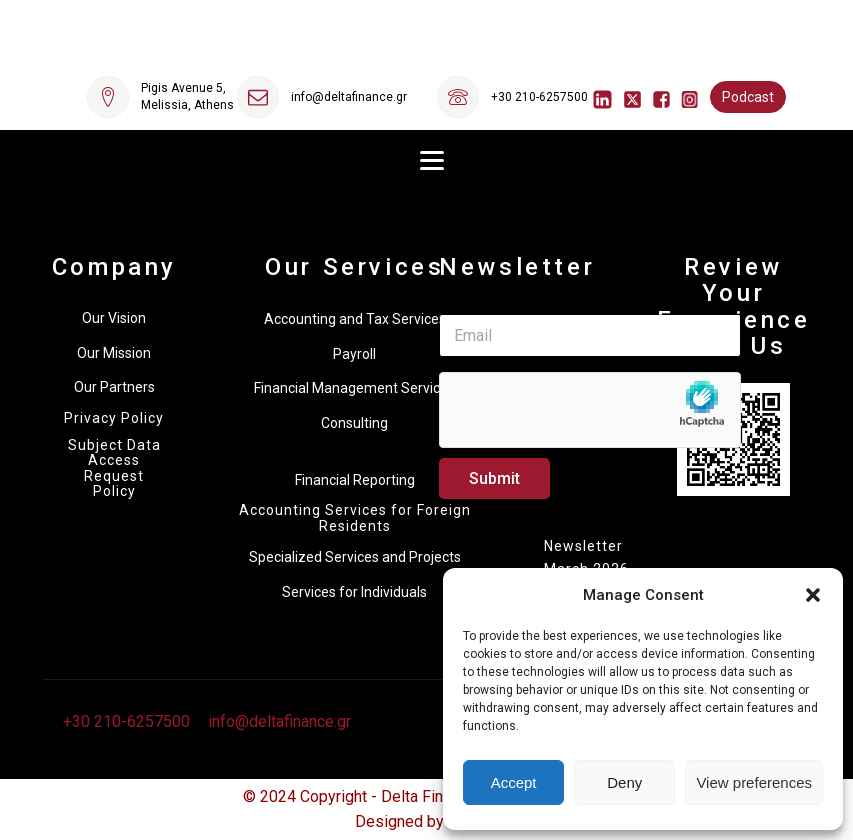  What do you see at coordinates (349, 97) in the screenshot?
I see `info@deltafinance.gr` at bounding box center [349, 97].